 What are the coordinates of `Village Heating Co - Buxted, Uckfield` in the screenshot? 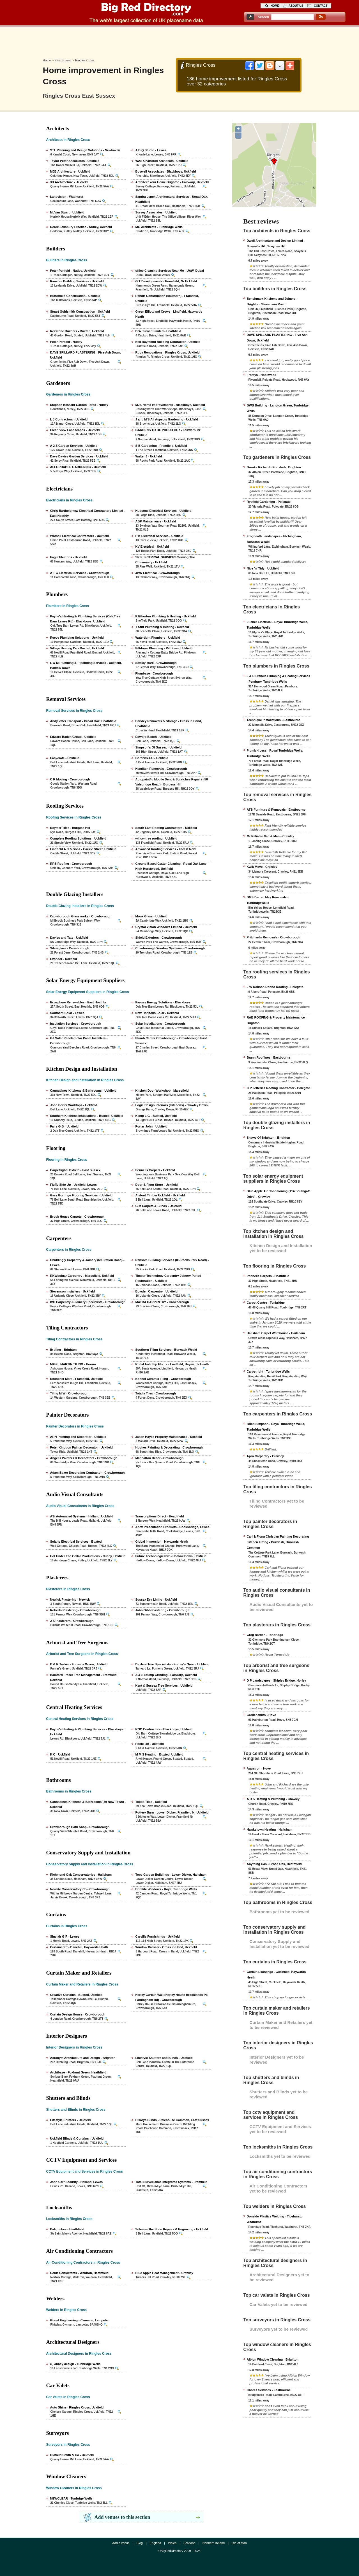 It's located at (77, 648).